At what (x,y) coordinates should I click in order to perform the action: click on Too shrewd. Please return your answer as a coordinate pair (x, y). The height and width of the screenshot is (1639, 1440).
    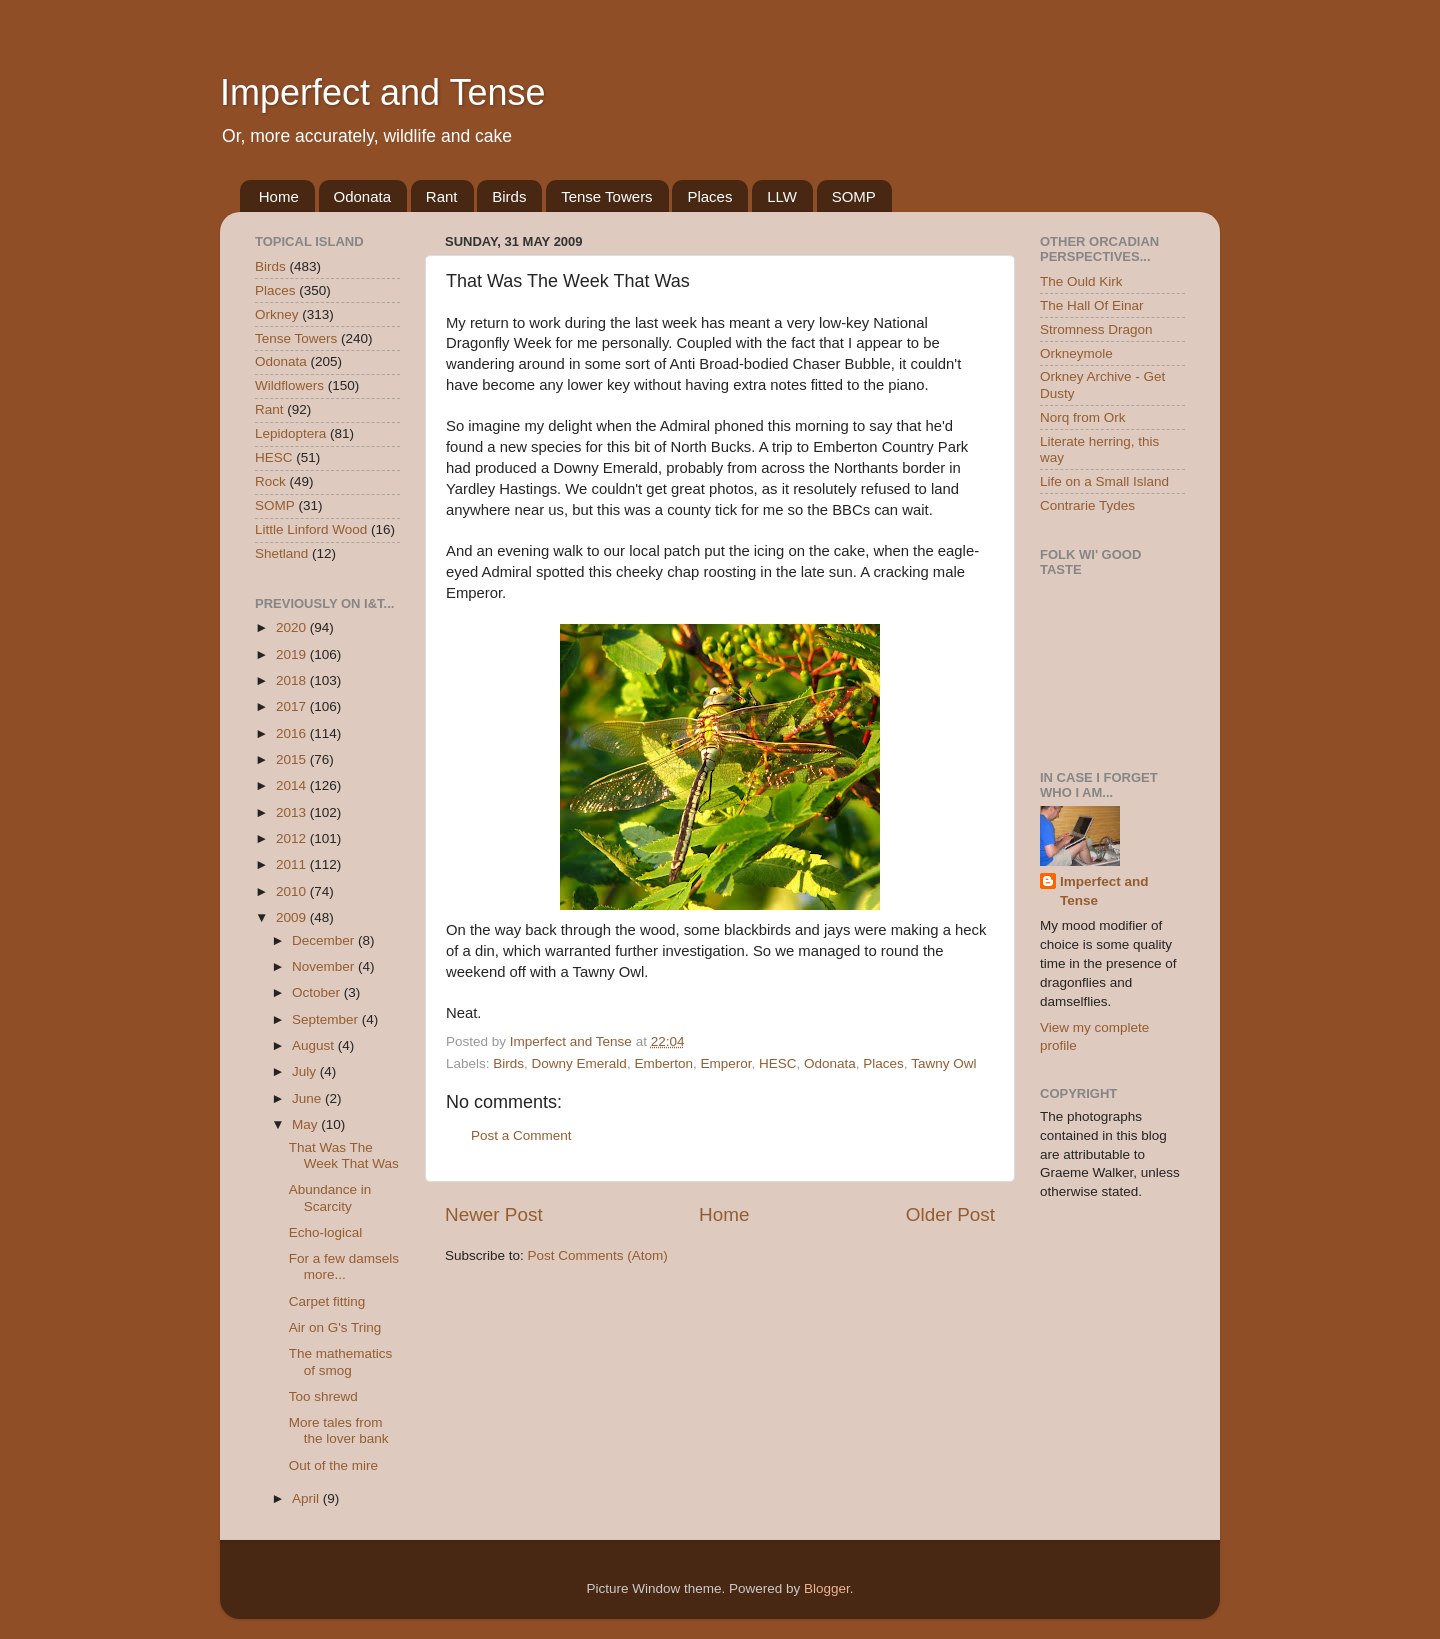
    Looking at the image, I should click on (323, 1396).